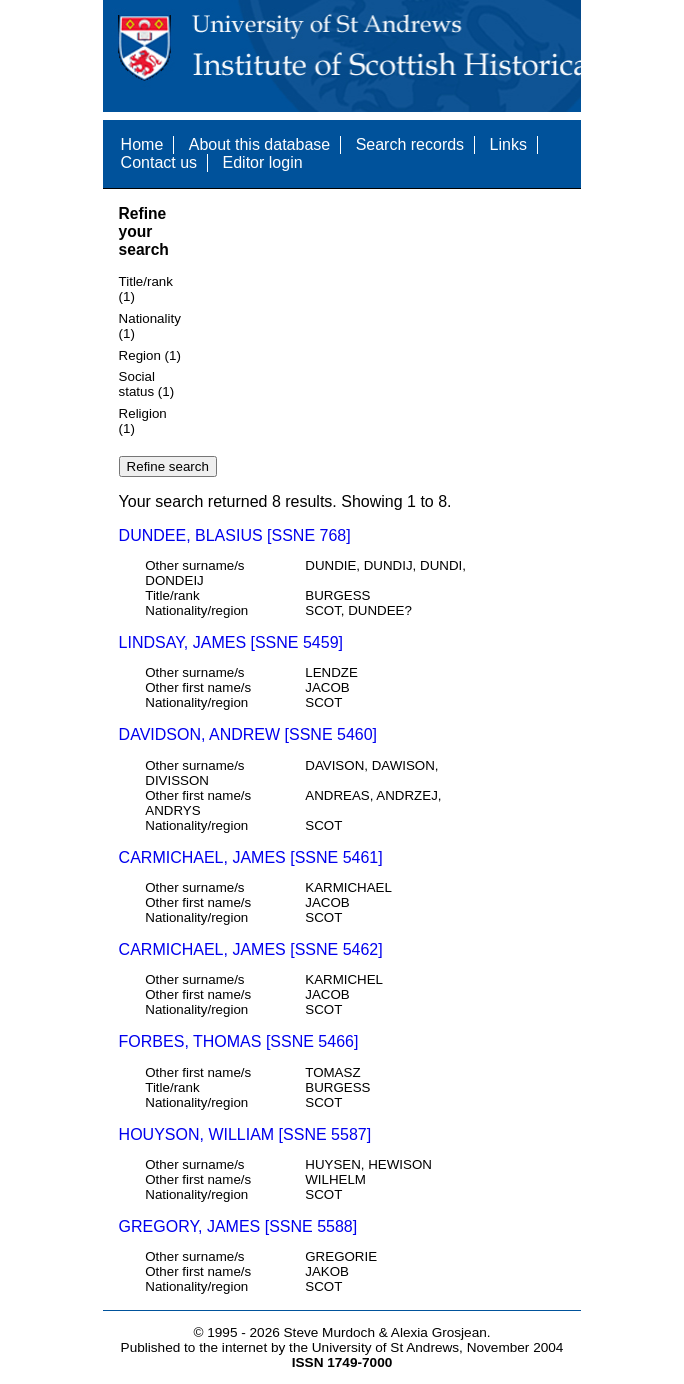 The image size is (684, 1384). Describe the element at coordinates (142, 144) in the screenshot. I see `Home` at that location.